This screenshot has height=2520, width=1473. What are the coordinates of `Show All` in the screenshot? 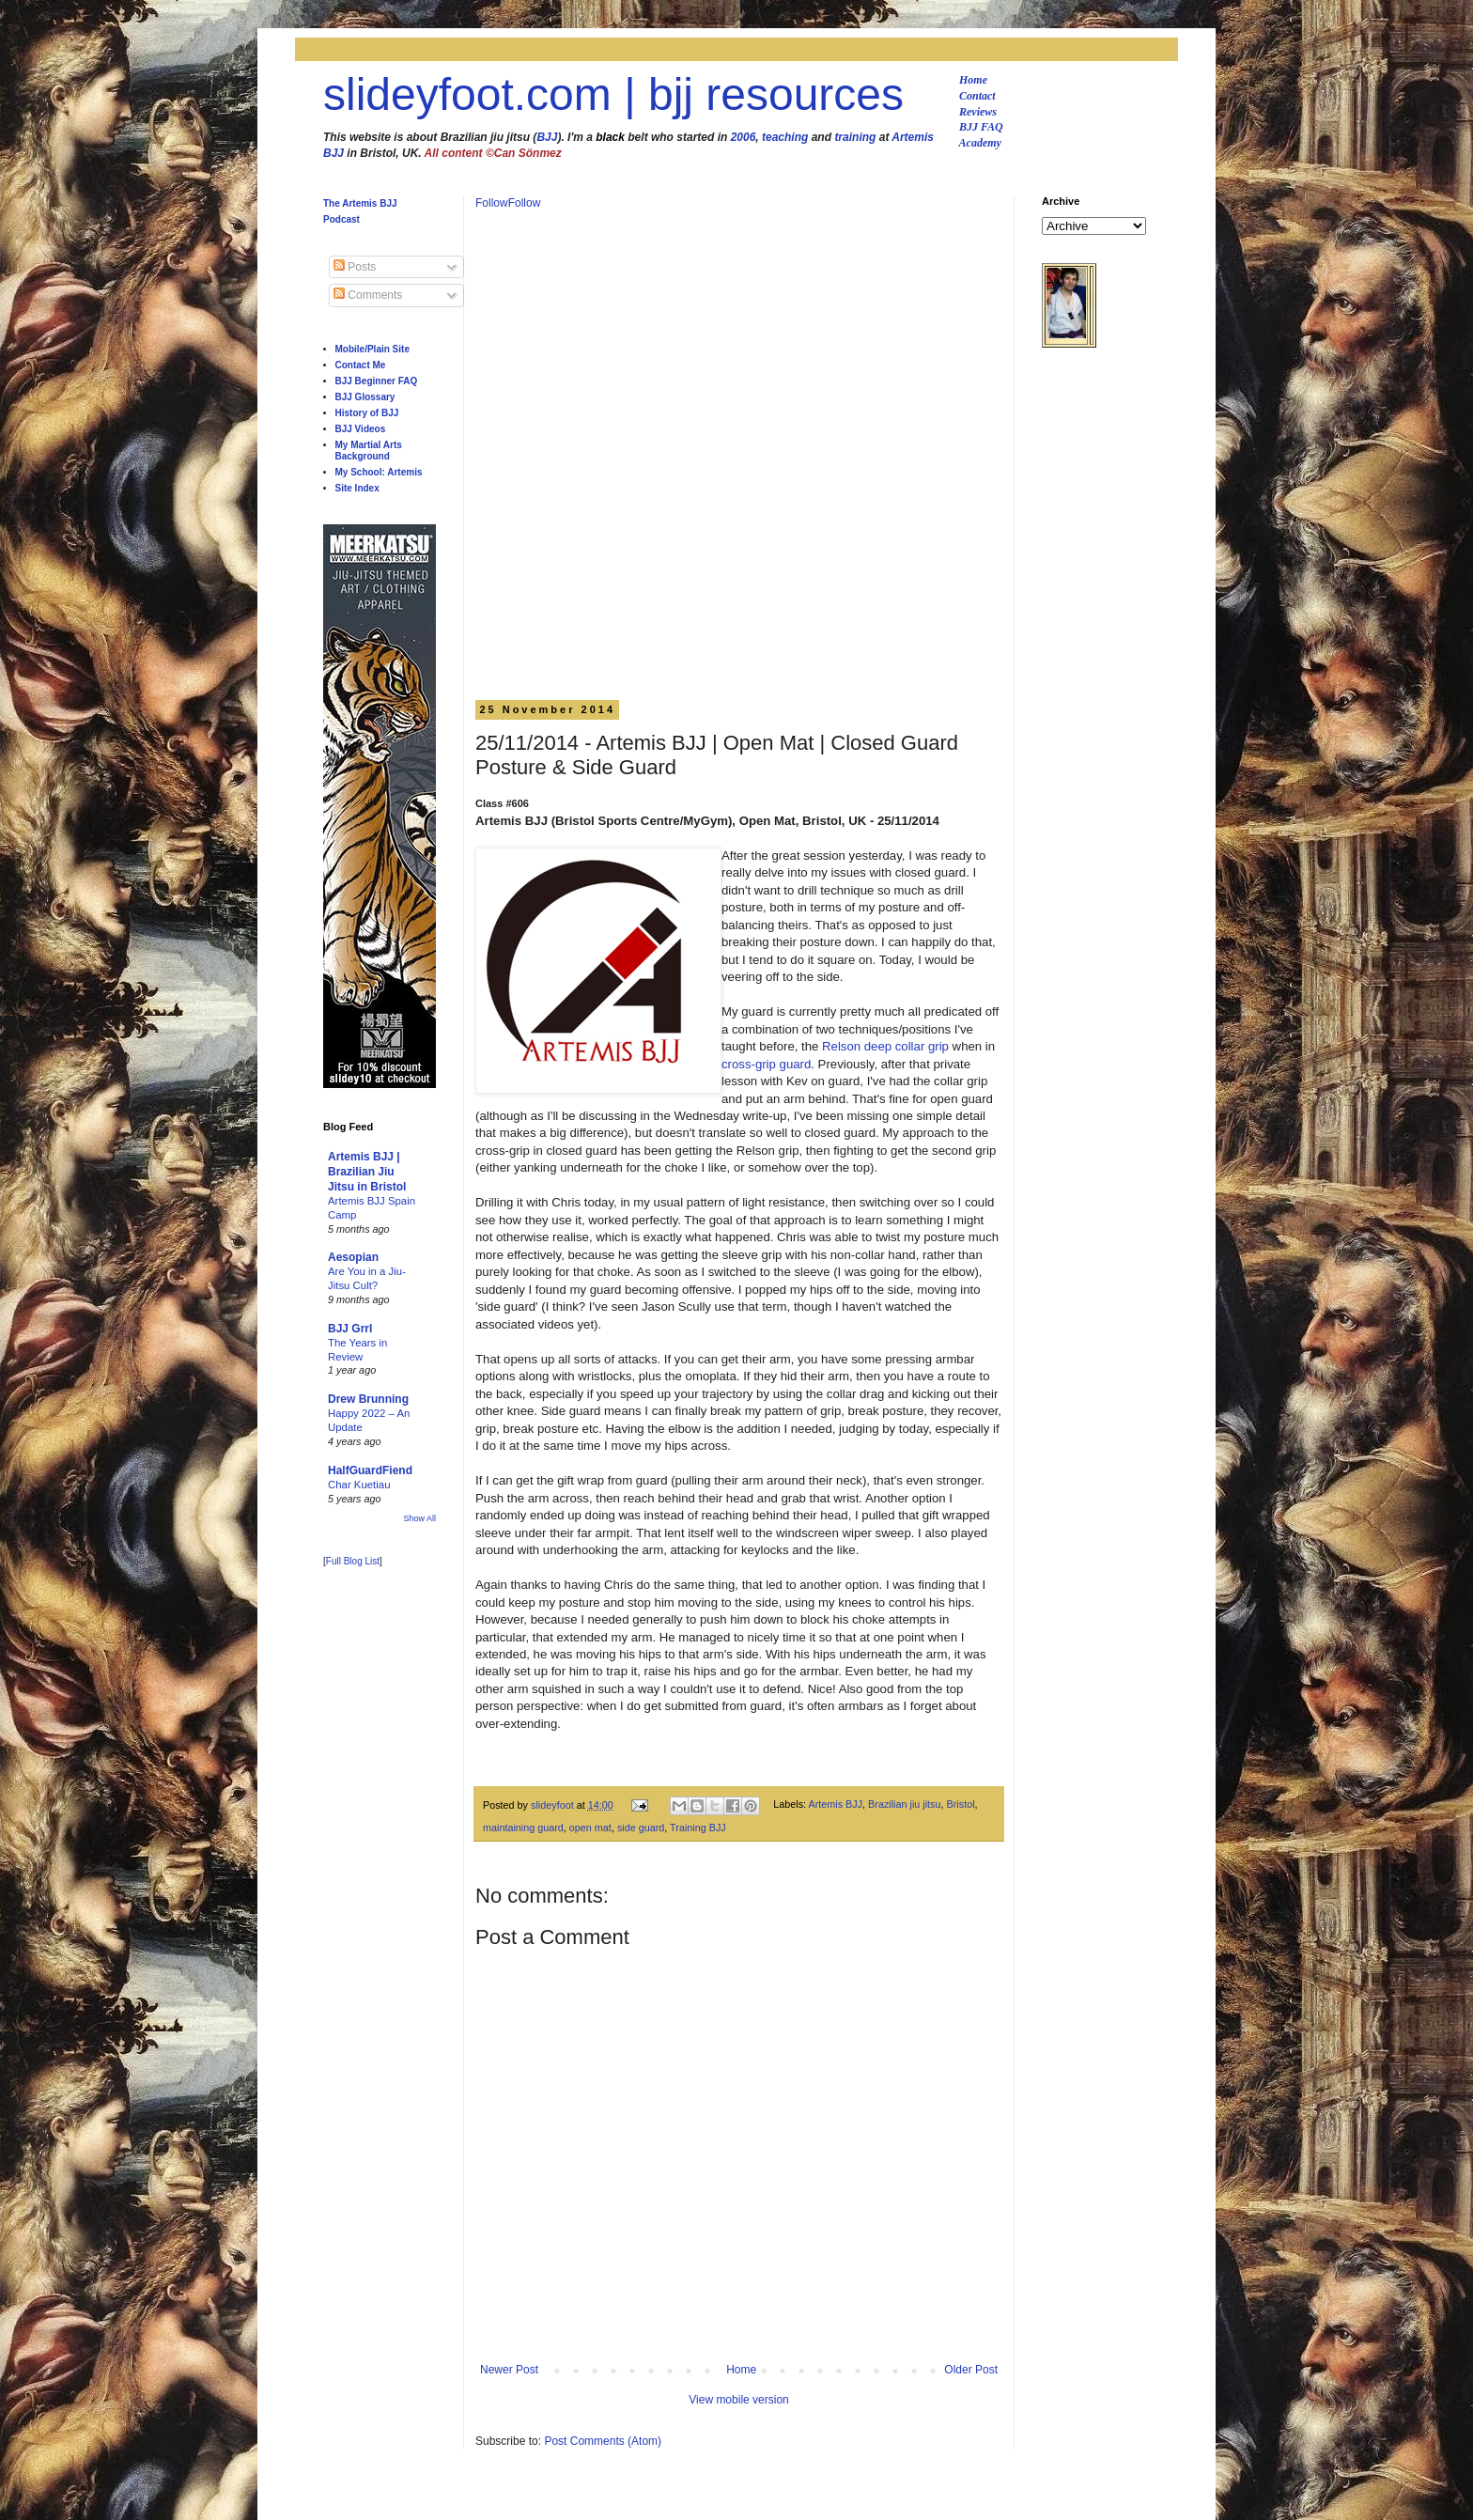 It's located at (419, 1518).